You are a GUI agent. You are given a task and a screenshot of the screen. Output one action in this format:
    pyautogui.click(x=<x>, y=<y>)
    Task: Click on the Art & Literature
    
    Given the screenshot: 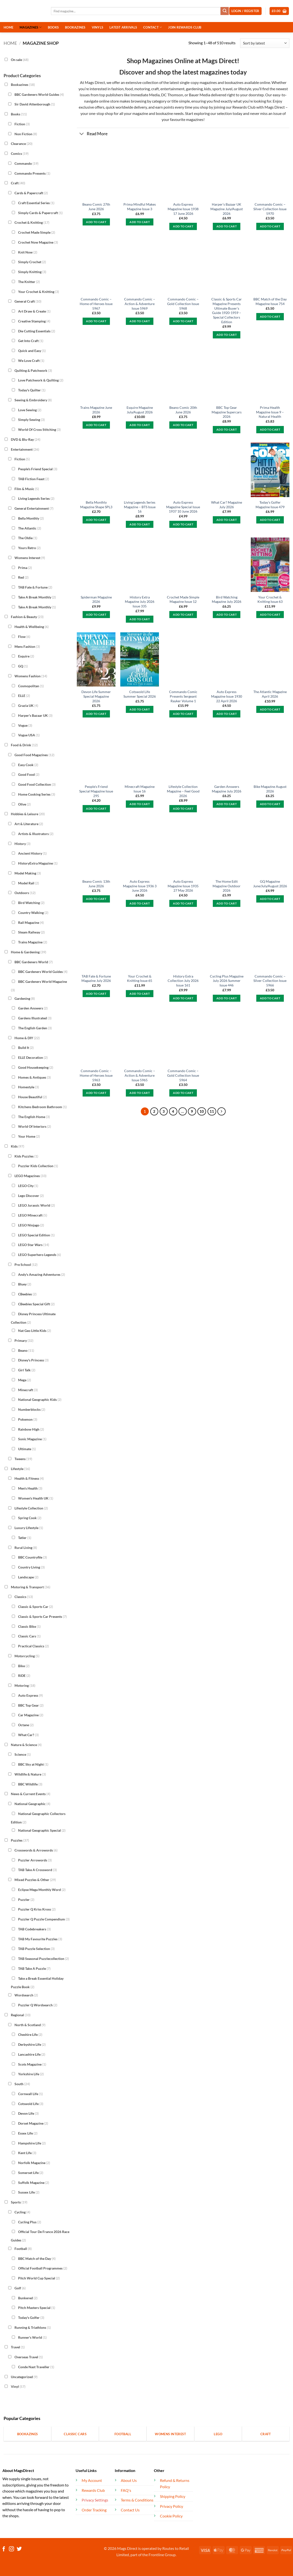 What is the action you would take?
    pyautogui.click(x=28, y=824)
    